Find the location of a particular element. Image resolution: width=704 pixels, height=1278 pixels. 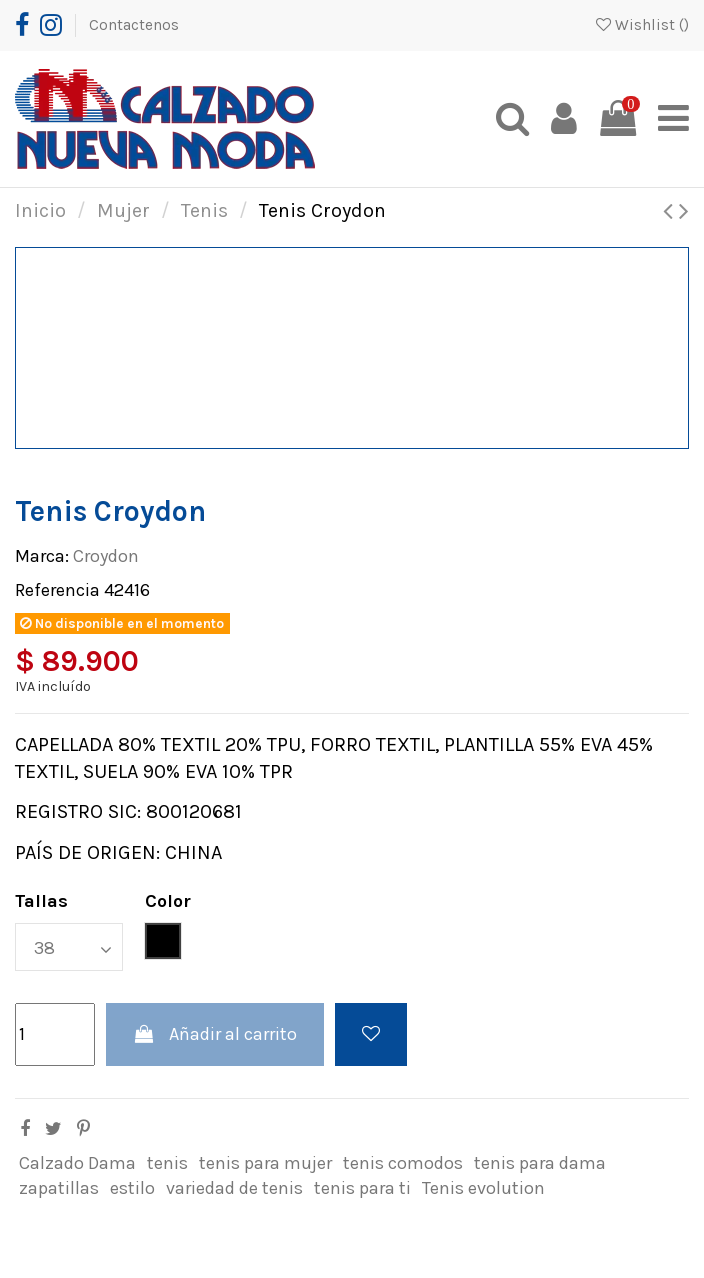

estilo is located at coordinates (132, 1188).